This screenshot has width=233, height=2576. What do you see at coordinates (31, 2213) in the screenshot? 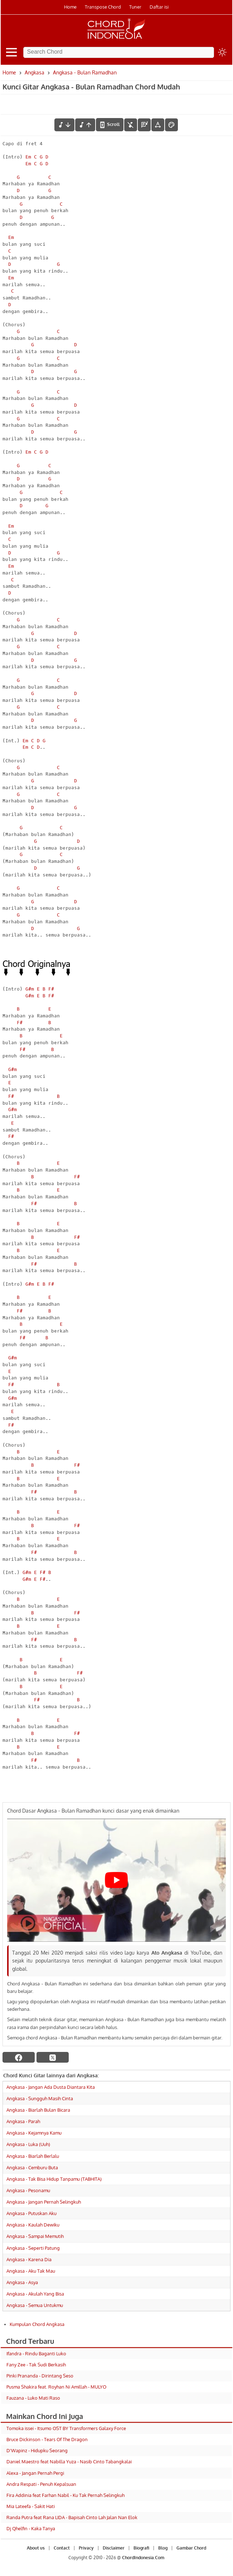
I see `Angkasa - Putuskan Aku` at bounding box center [31, 2213].